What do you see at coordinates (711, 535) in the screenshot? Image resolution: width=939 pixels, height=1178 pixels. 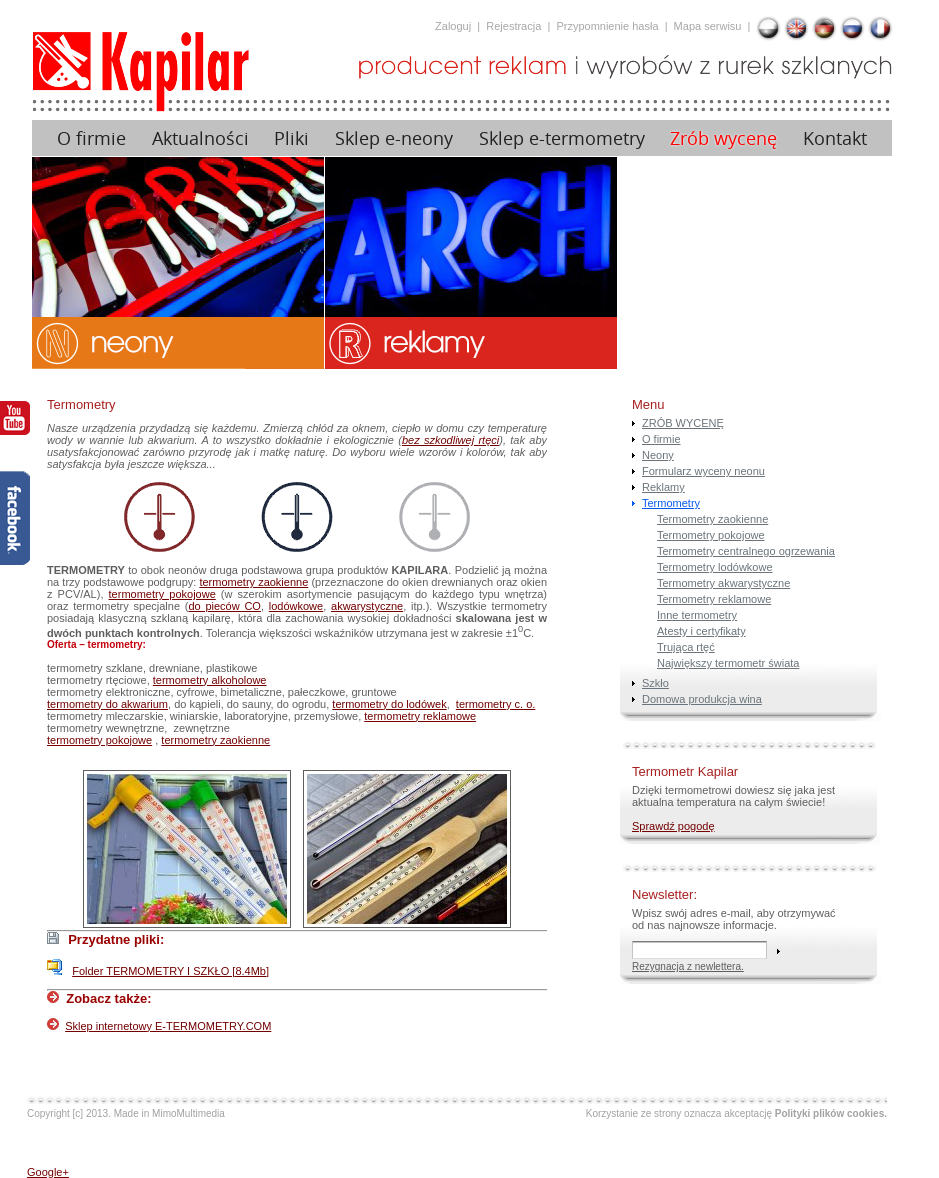 I see `Termometry pokojowe` at bounding box center [711, 535].